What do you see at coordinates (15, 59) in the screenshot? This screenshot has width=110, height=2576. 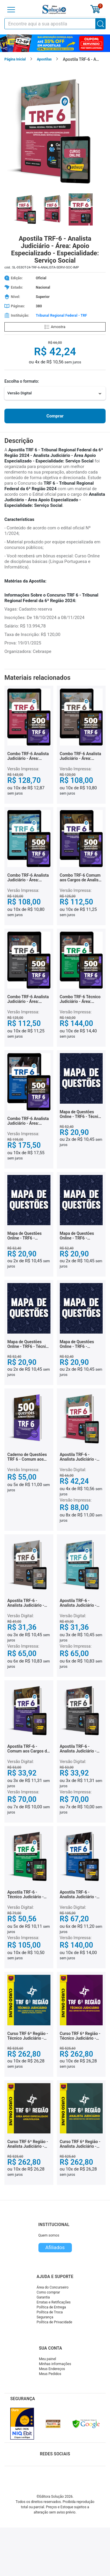 I see `Página Inicial` at bounding box center [15, 59].